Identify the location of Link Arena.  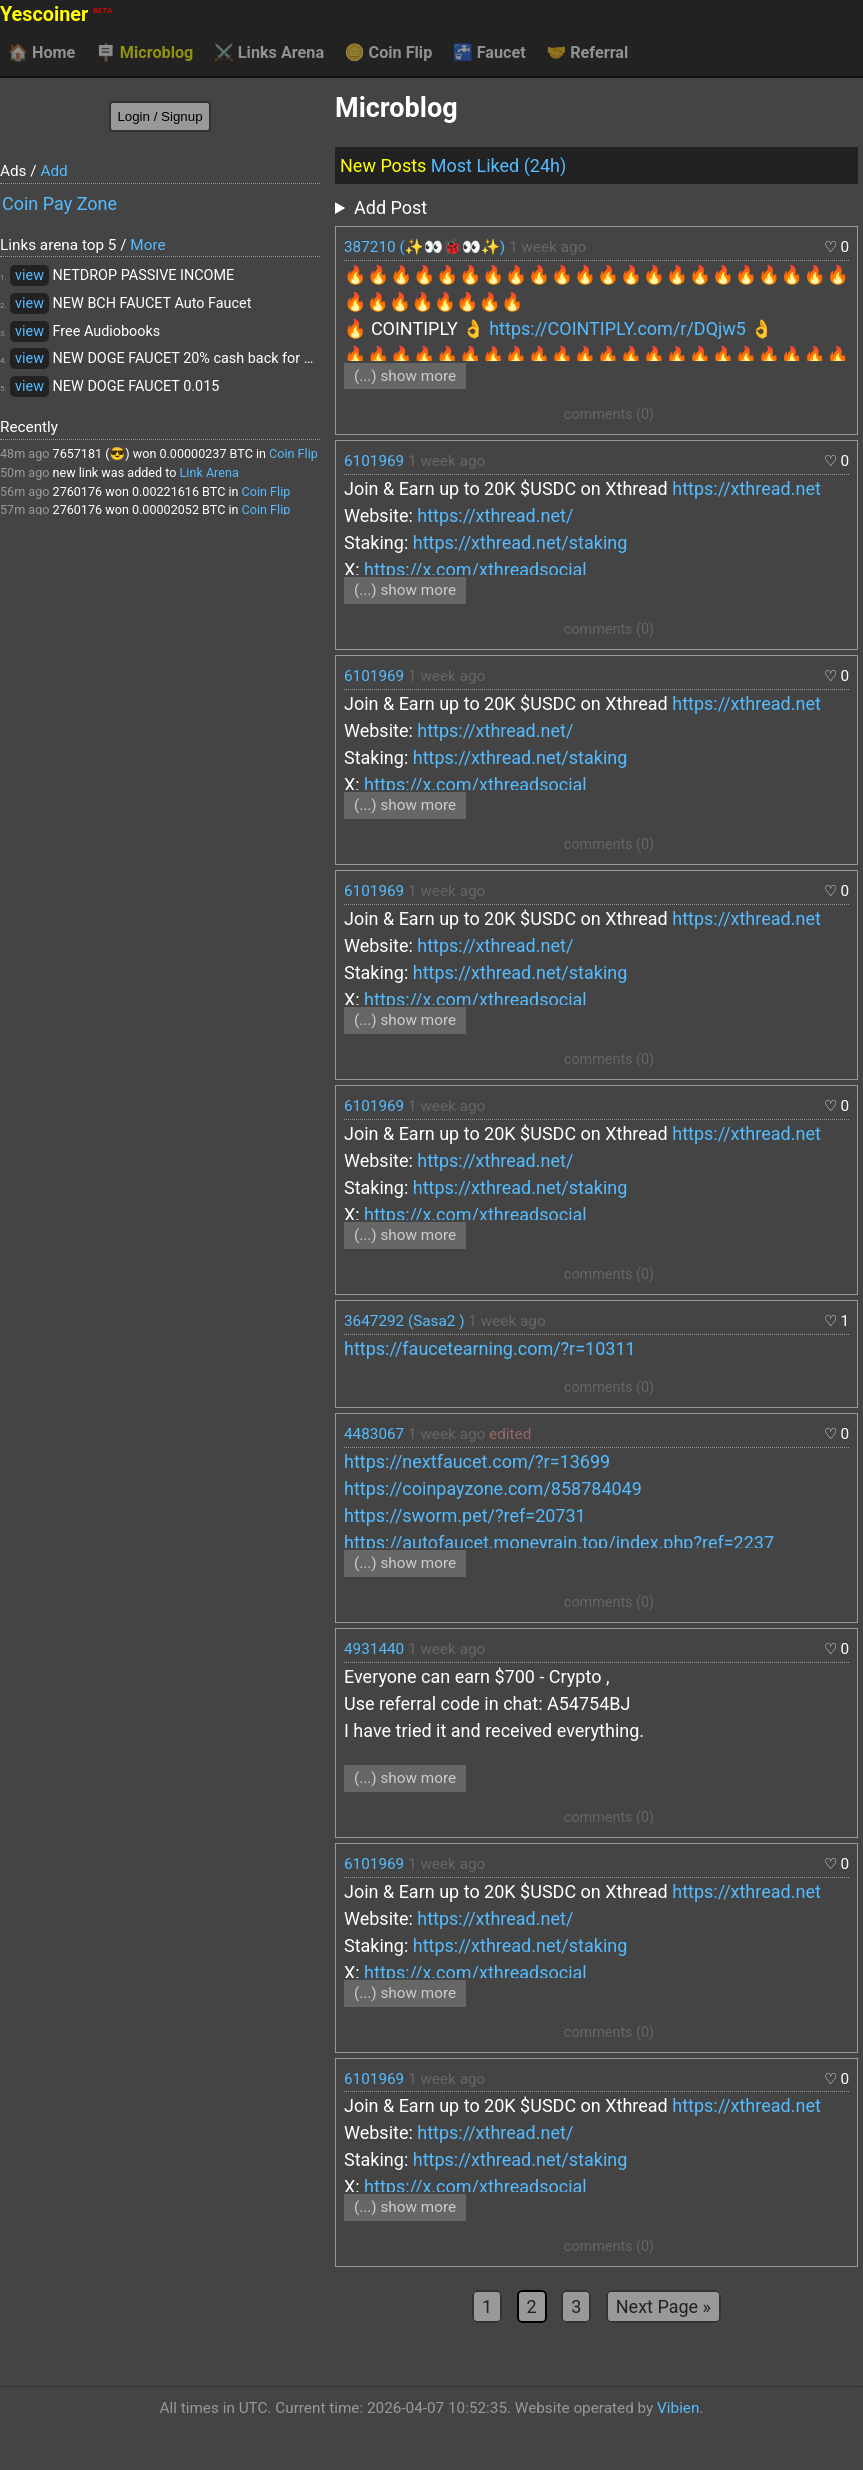
(209, 472).